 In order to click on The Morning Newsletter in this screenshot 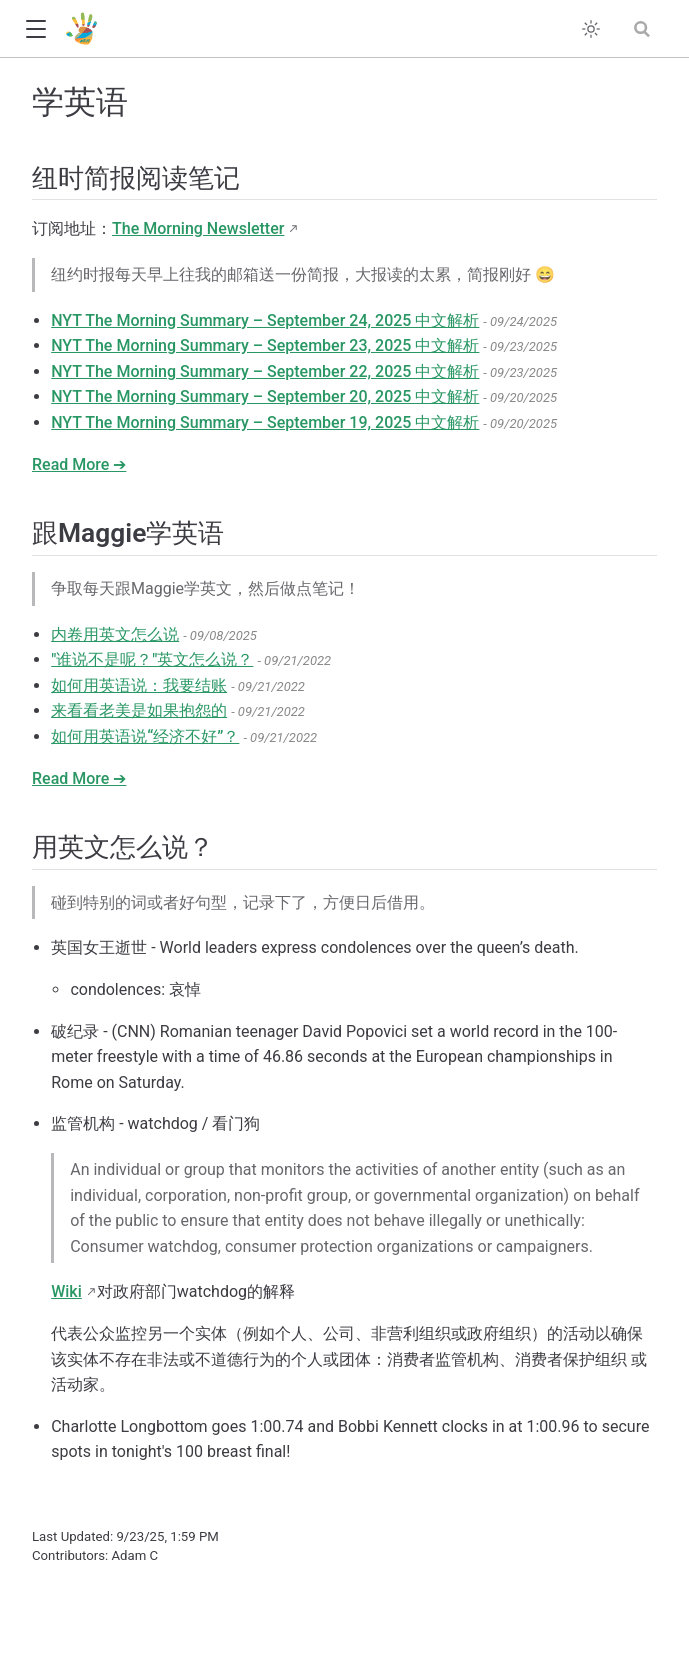, I will do `click(198, 228)`.